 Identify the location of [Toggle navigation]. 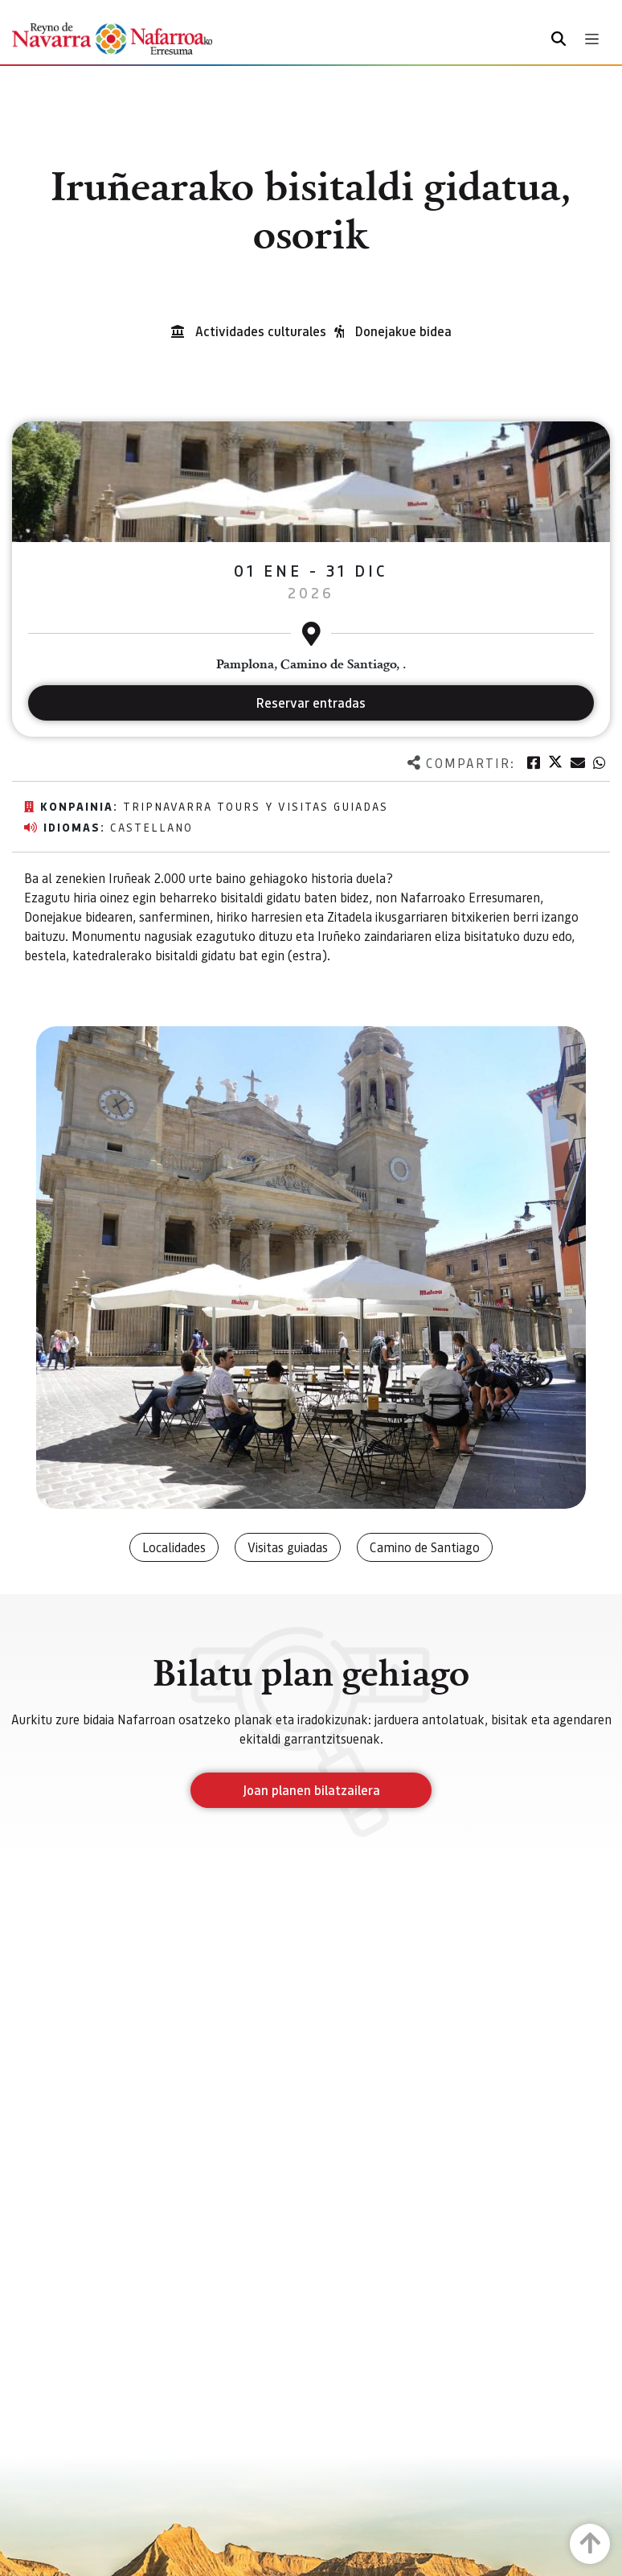
(592, 39).